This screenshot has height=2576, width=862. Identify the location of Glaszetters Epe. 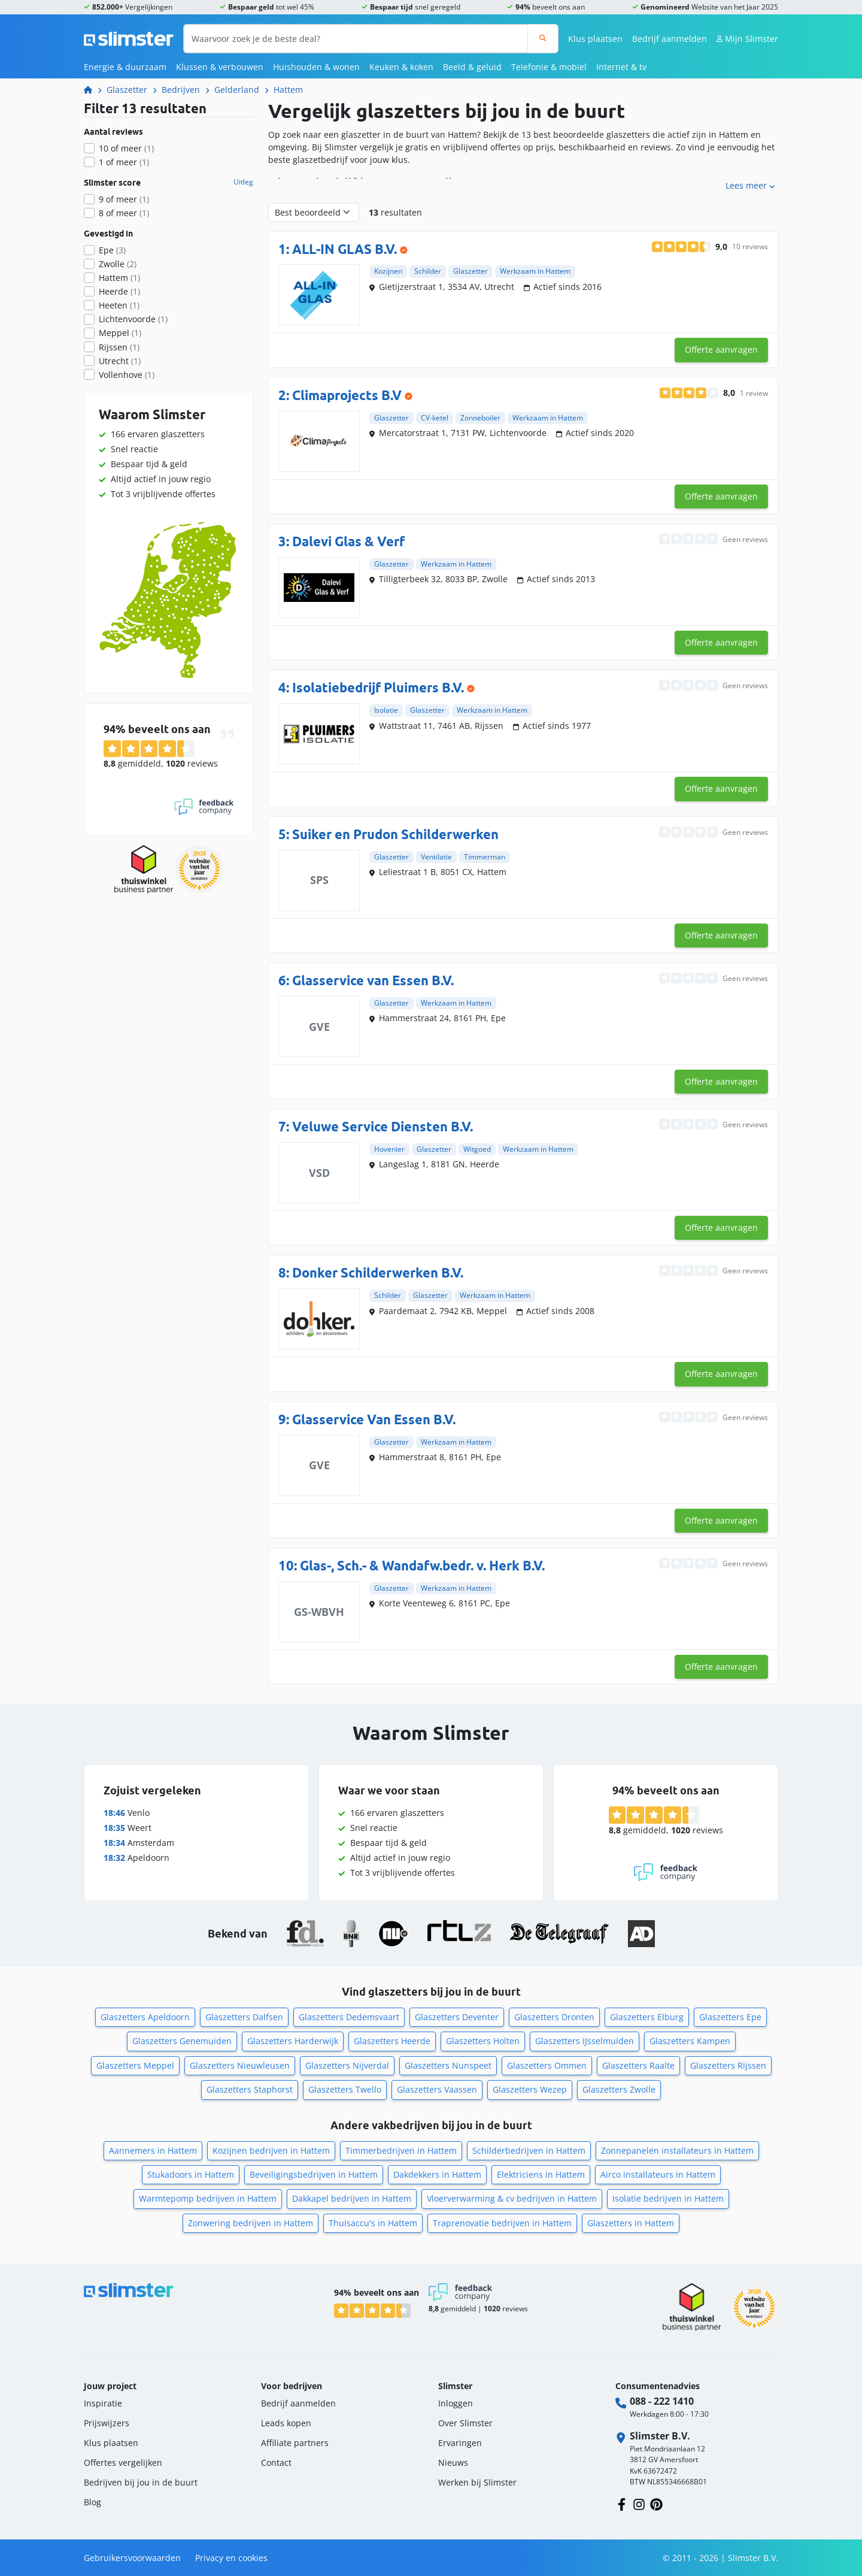
(730, 2017).